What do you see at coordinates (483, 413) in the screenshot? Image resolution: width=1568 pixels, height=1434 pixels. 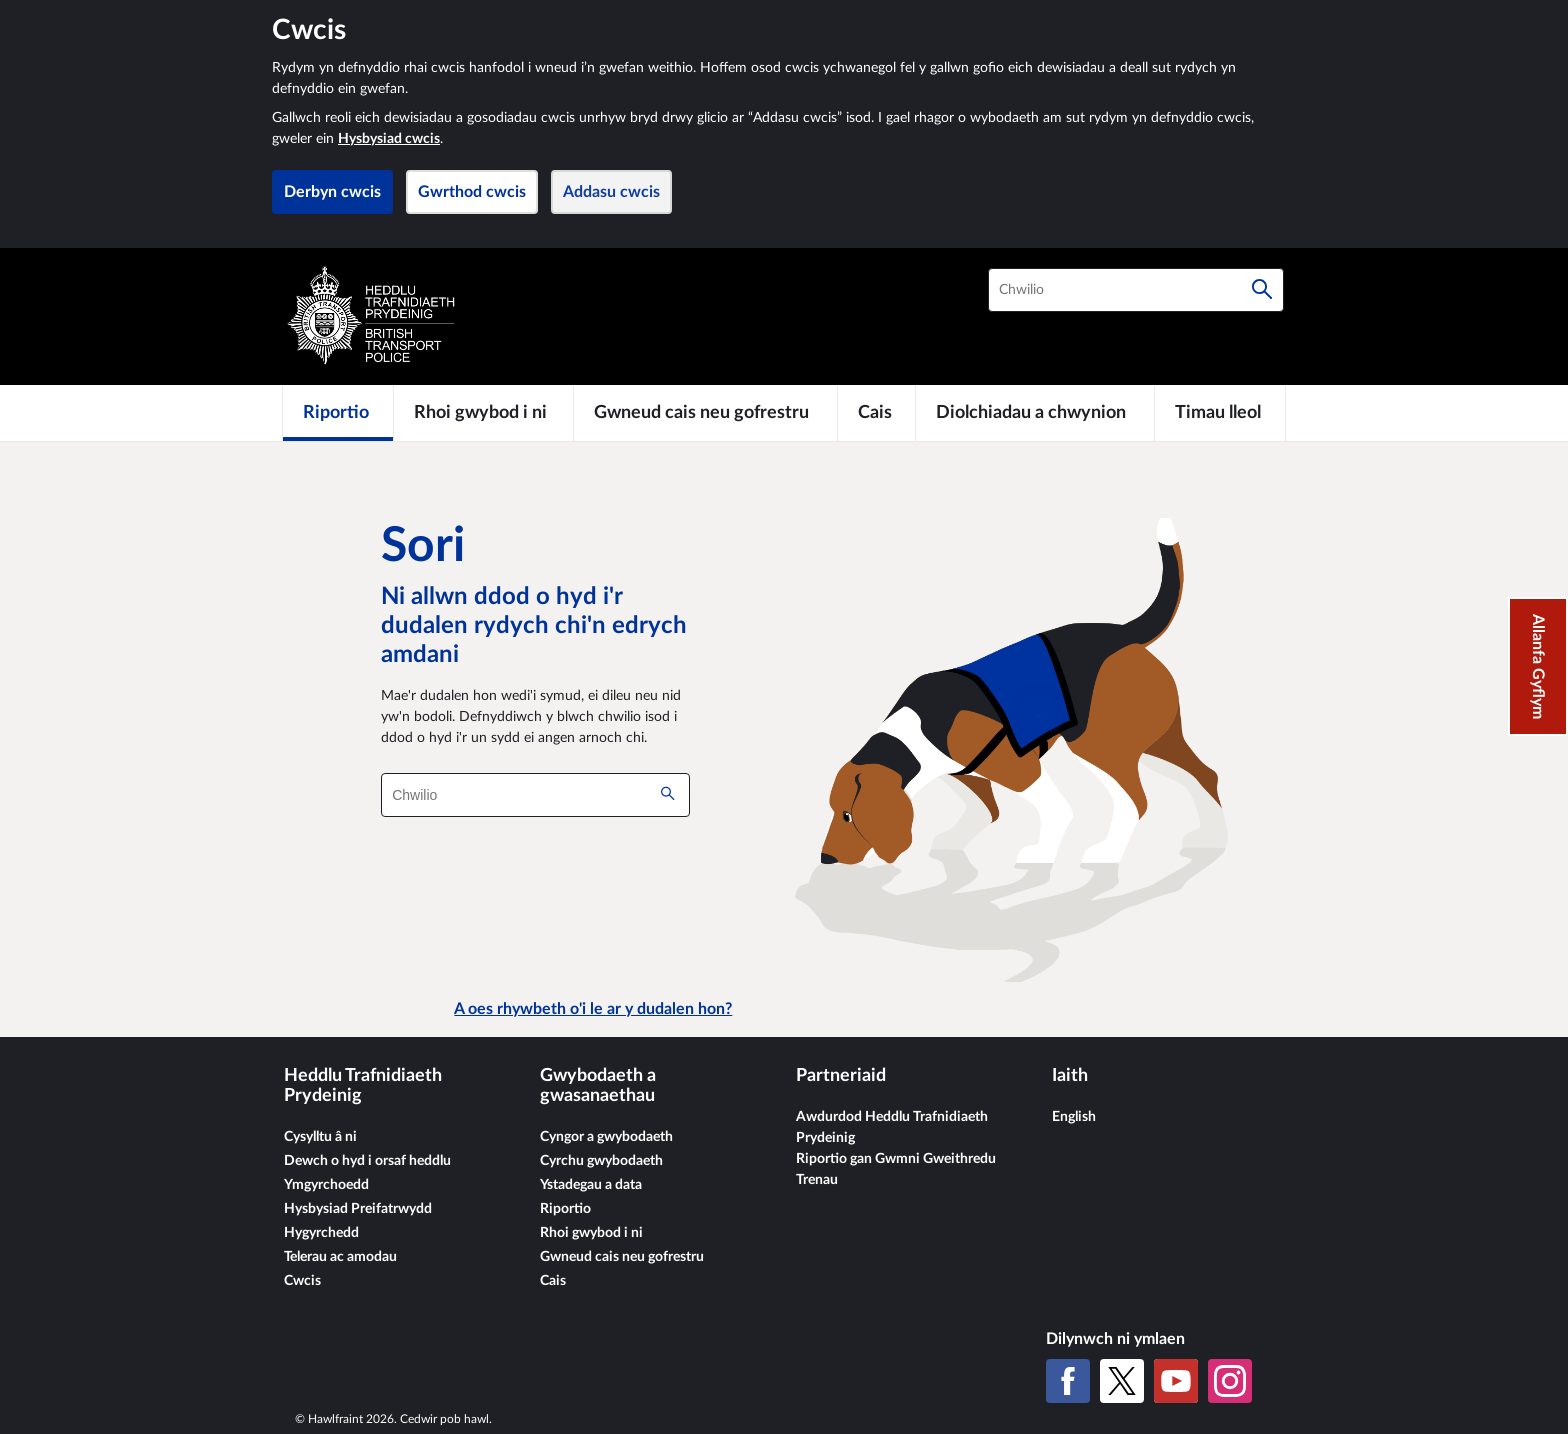 I see `[Rhoi gwybod i ni]` at bounding box center [483, 413].